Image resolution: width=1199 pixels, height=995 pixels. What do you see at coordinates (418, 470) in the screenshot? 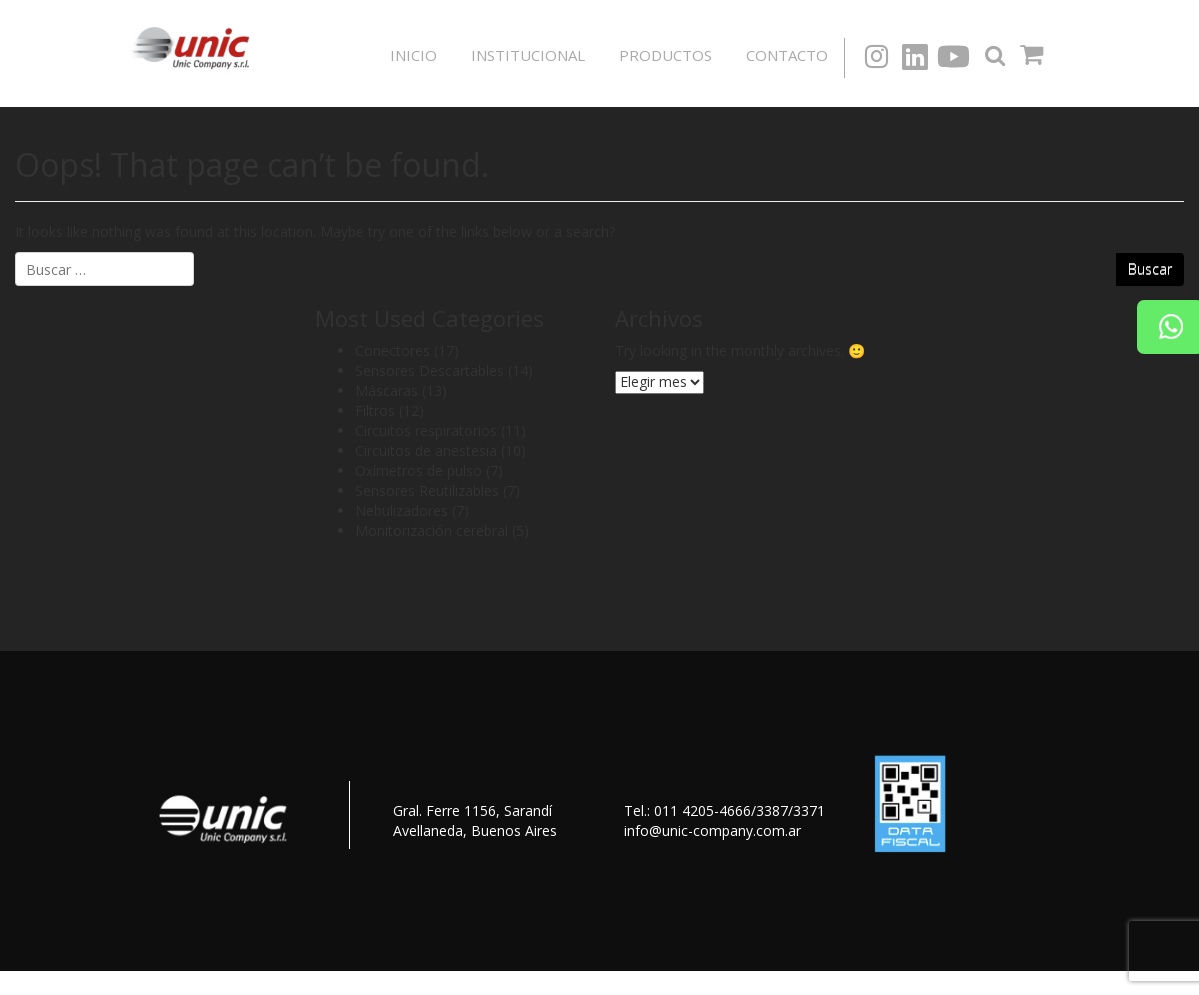
I see `Oxímetros de pulso` at bounding box center [418, 470].